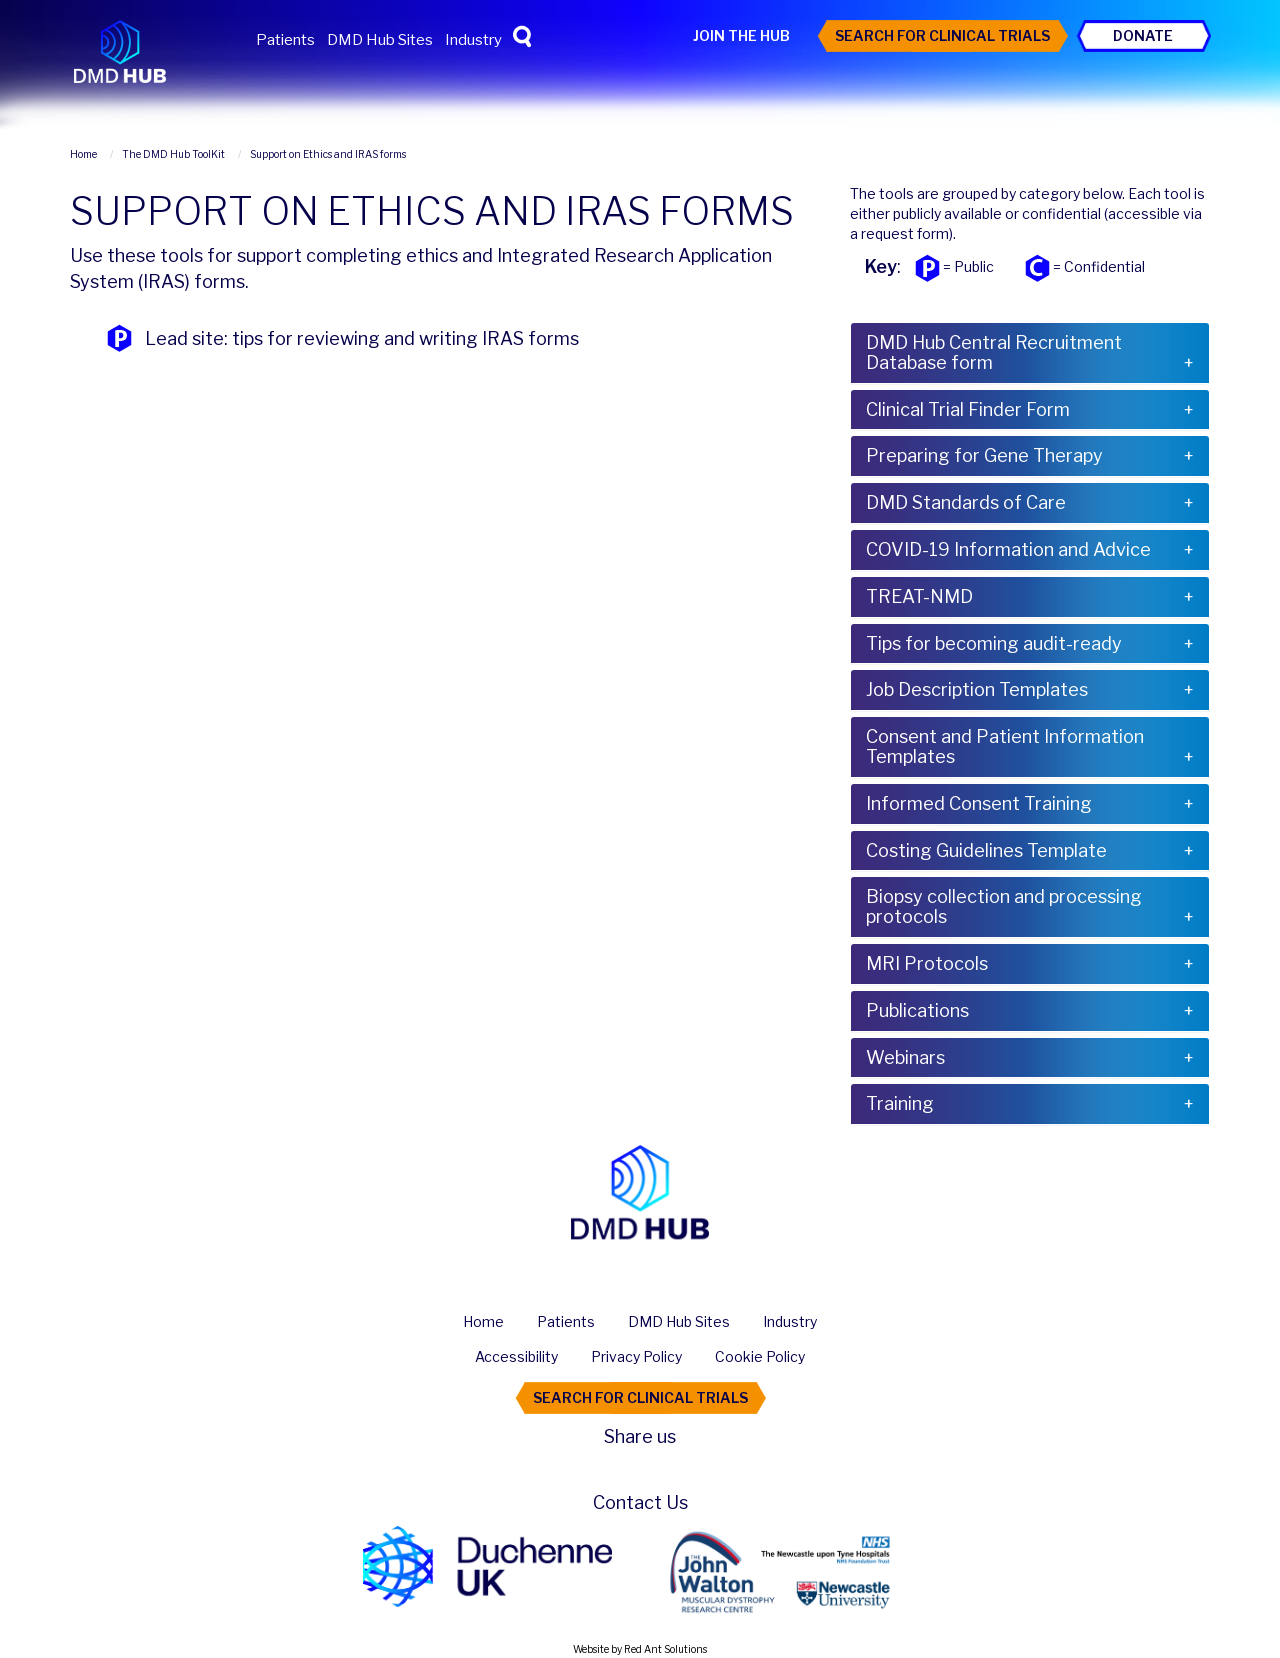 Image resolution: width=1280 pixels, height=1658 pixels. Describe the element at coordinates (741, 35) in the screenshot. I see `Join the Hub` at that location.